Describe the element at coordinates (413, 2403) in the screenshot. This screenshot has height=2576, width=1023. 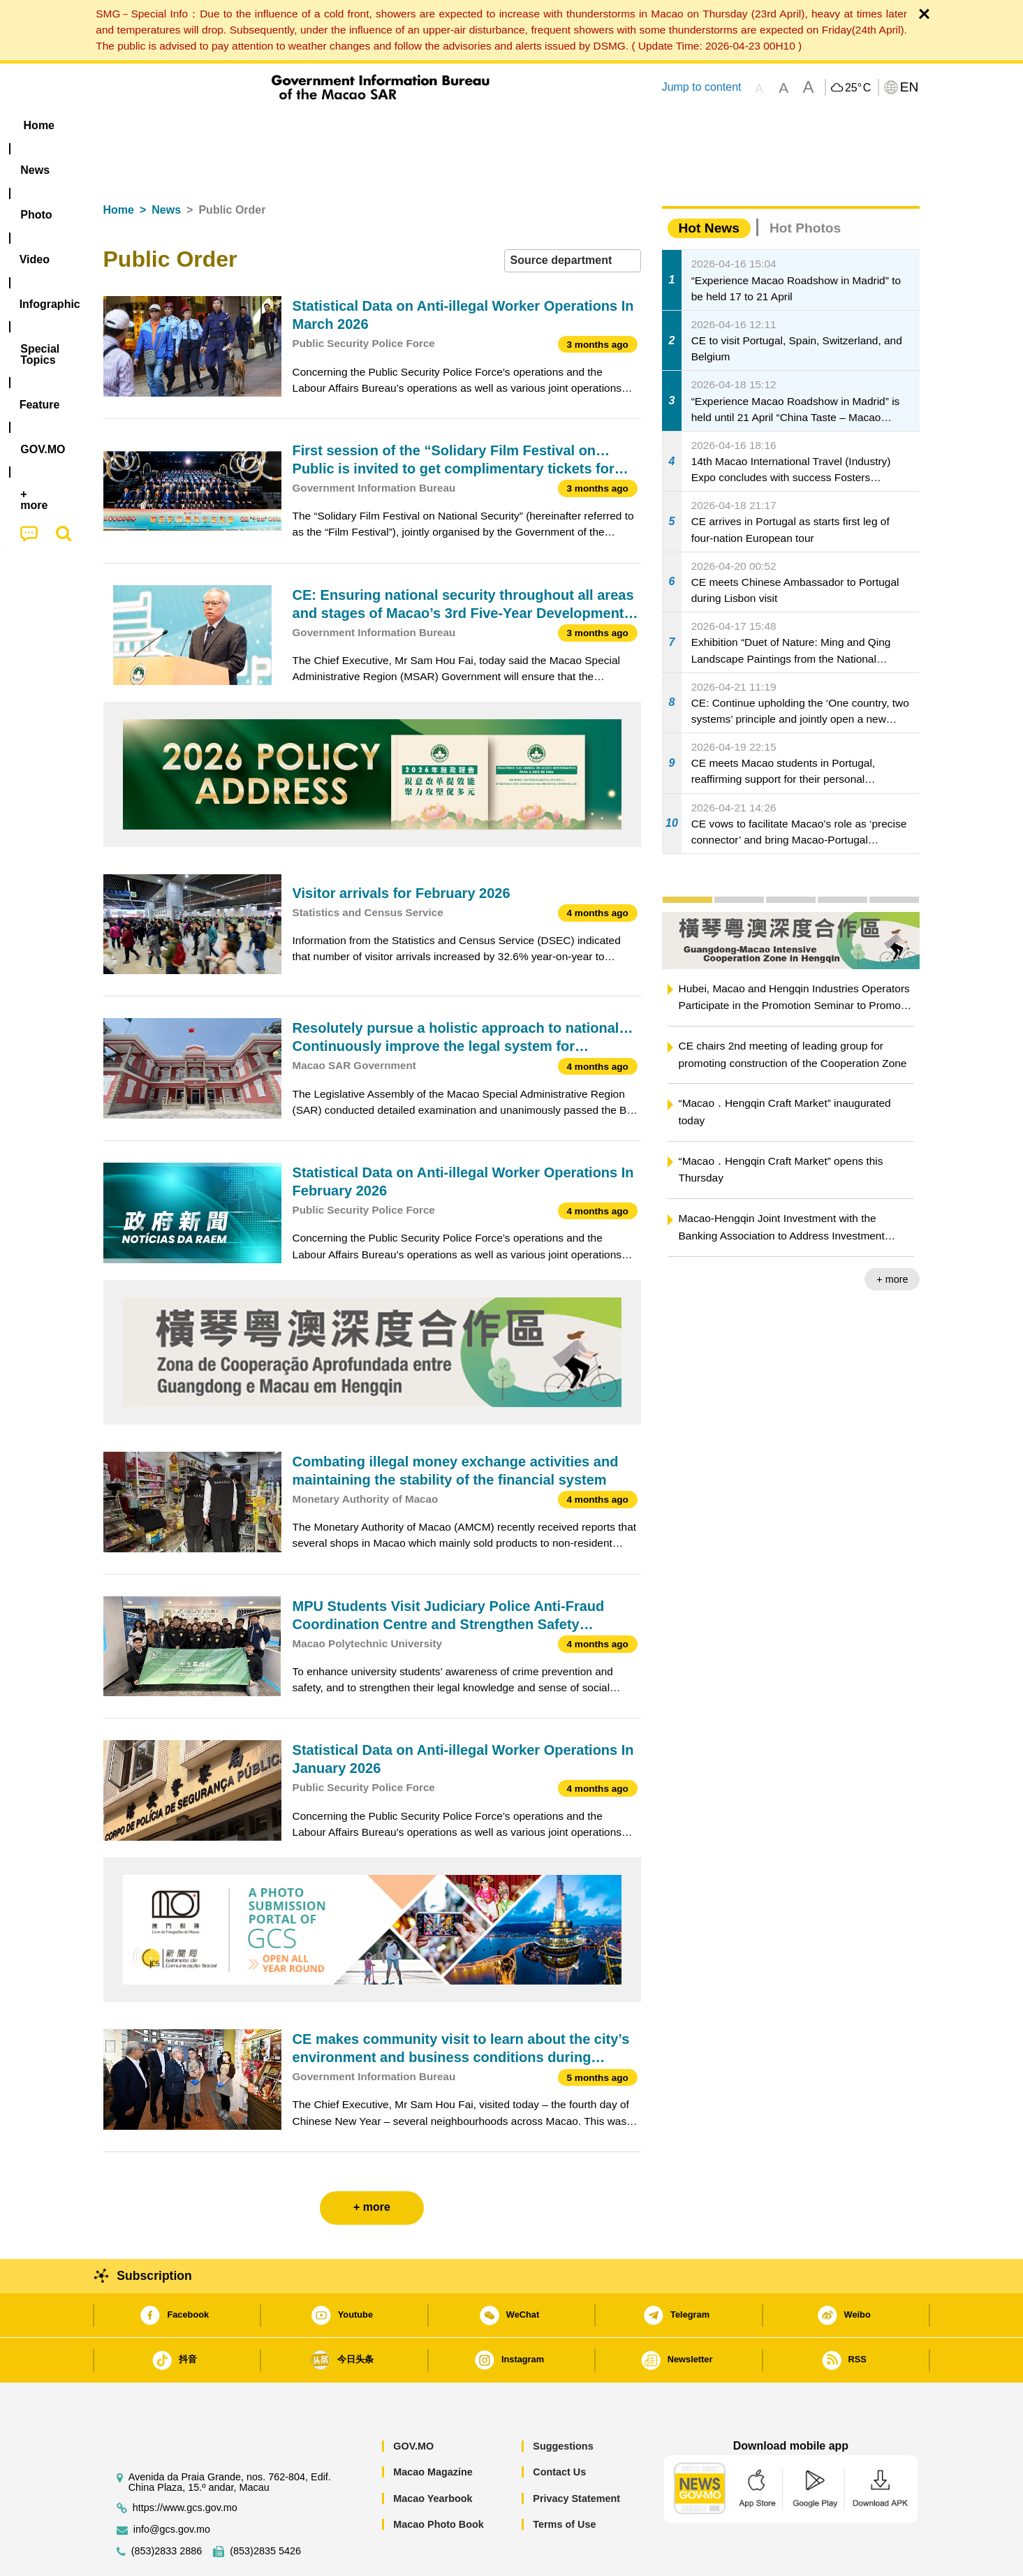
I see `GOV.MO` at that location.